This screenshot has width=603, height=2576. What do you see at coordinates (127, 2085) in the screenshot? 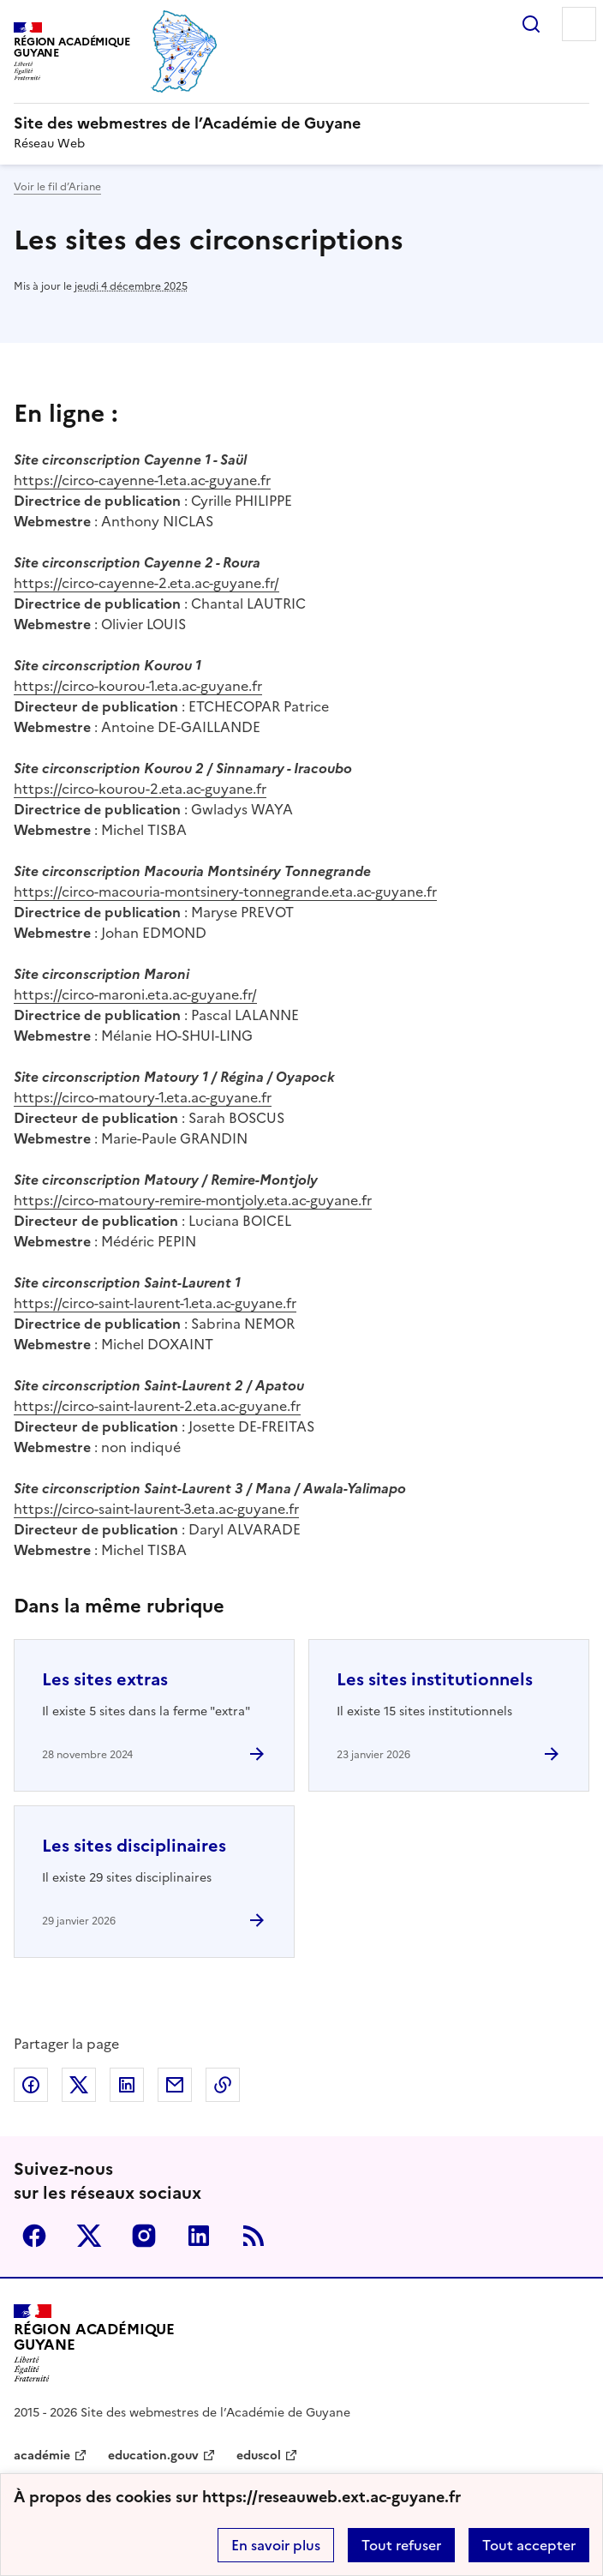
I see `Partager sur LinkedIn` at bounding box center [127, 2085].